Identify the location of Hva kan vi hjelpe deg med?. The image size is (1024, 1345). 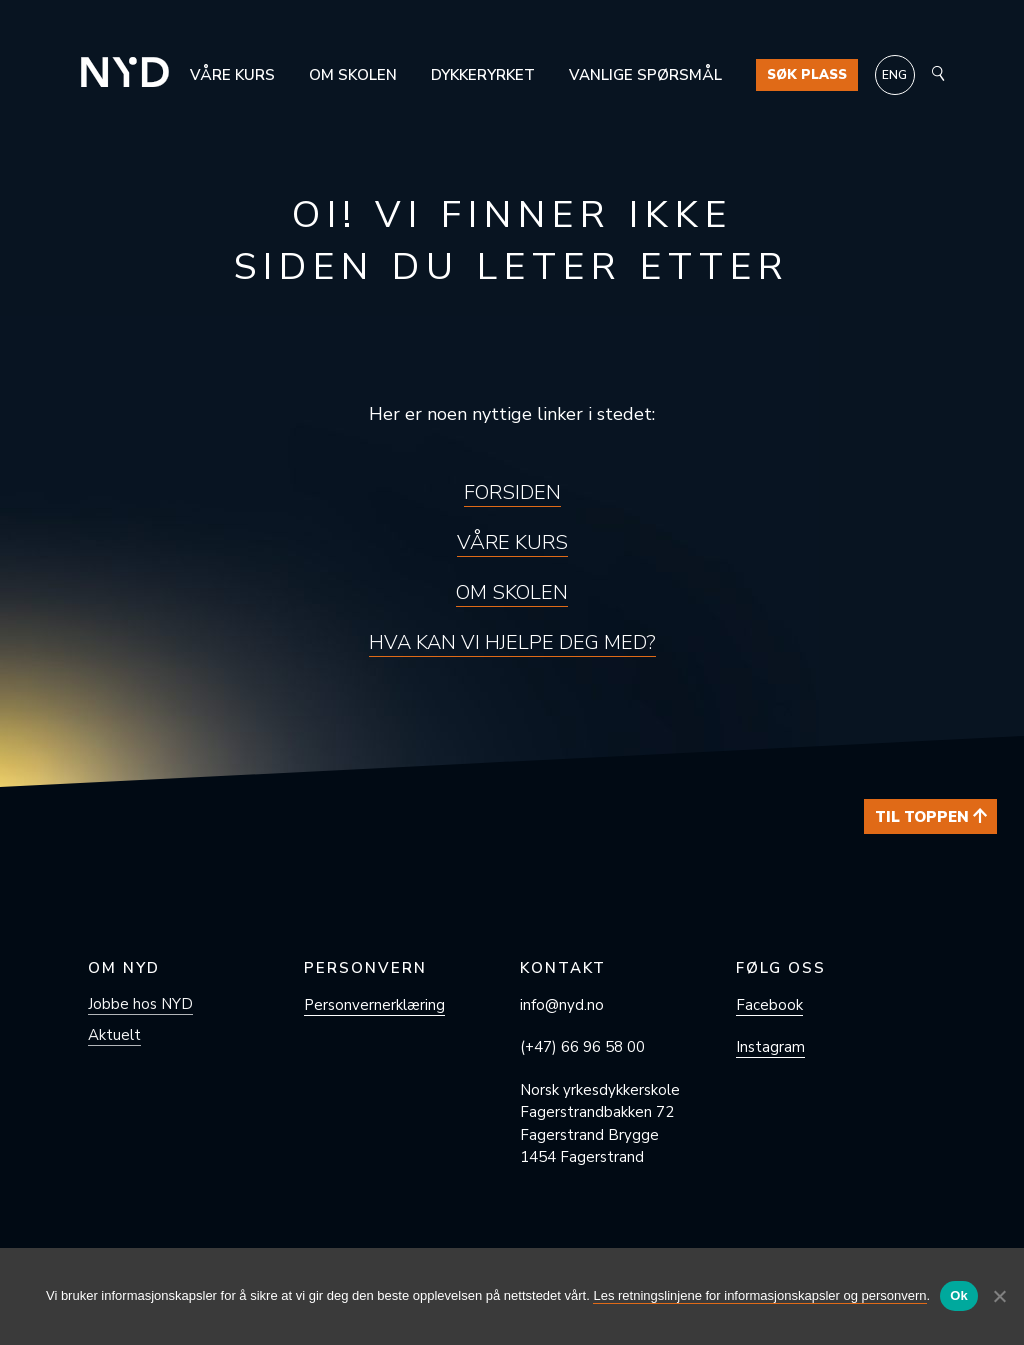
(512, 642).